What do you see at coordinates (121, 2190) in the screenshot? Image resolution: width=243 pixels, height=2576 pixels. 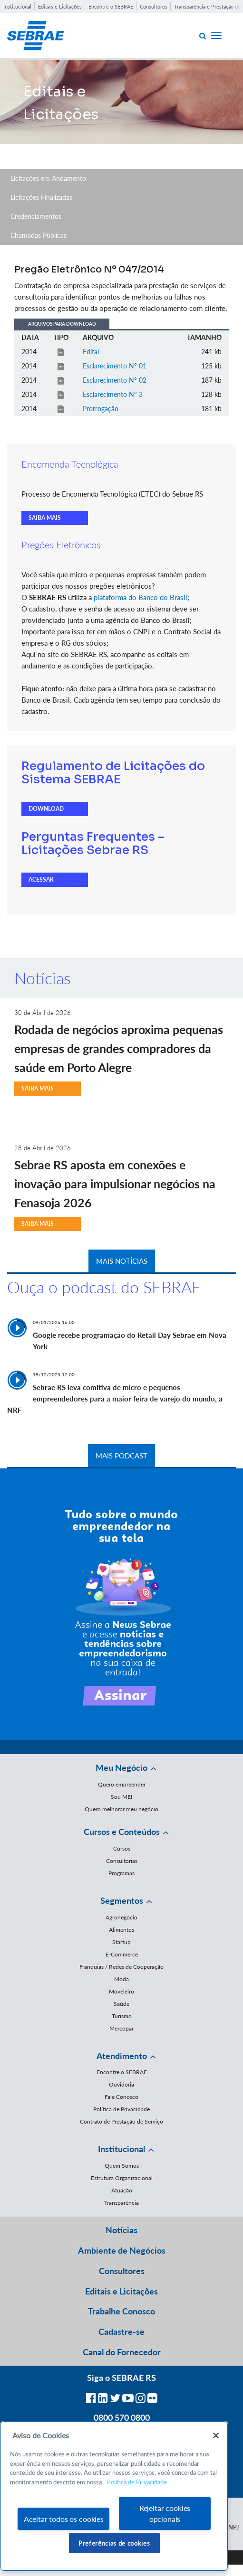 I see `Atuação` at bounding box center [121, 2190].